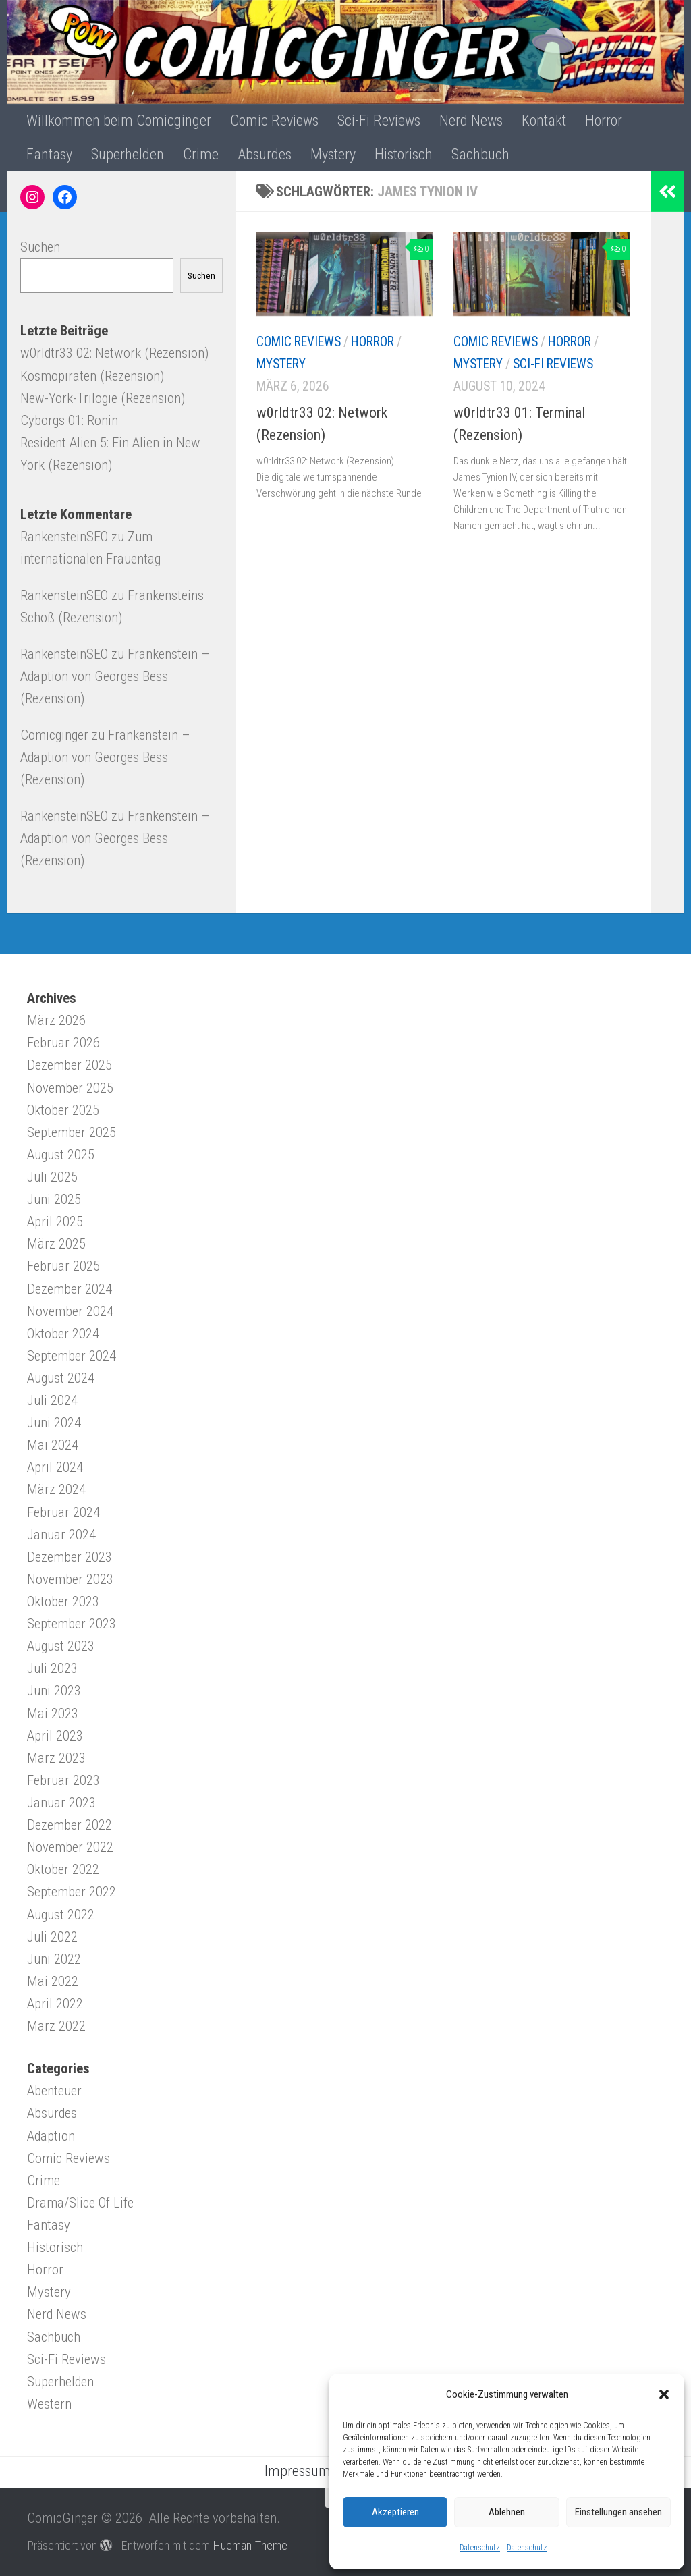 This screenshot has height=2576, width=691. I want to click on Superhelden, so click(127, 154).